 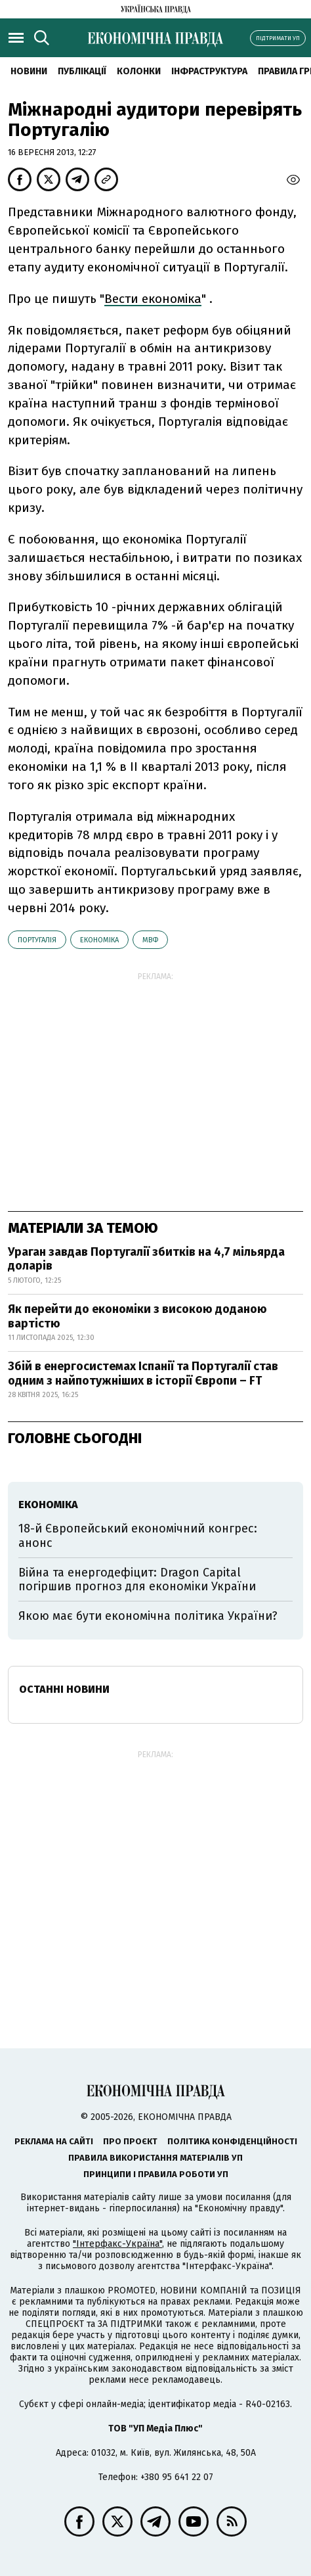 I want to click on Війна та енергодефіцит: Dragon Capital погіршив прогноз для економіки України, so click(x=137, y=1579).